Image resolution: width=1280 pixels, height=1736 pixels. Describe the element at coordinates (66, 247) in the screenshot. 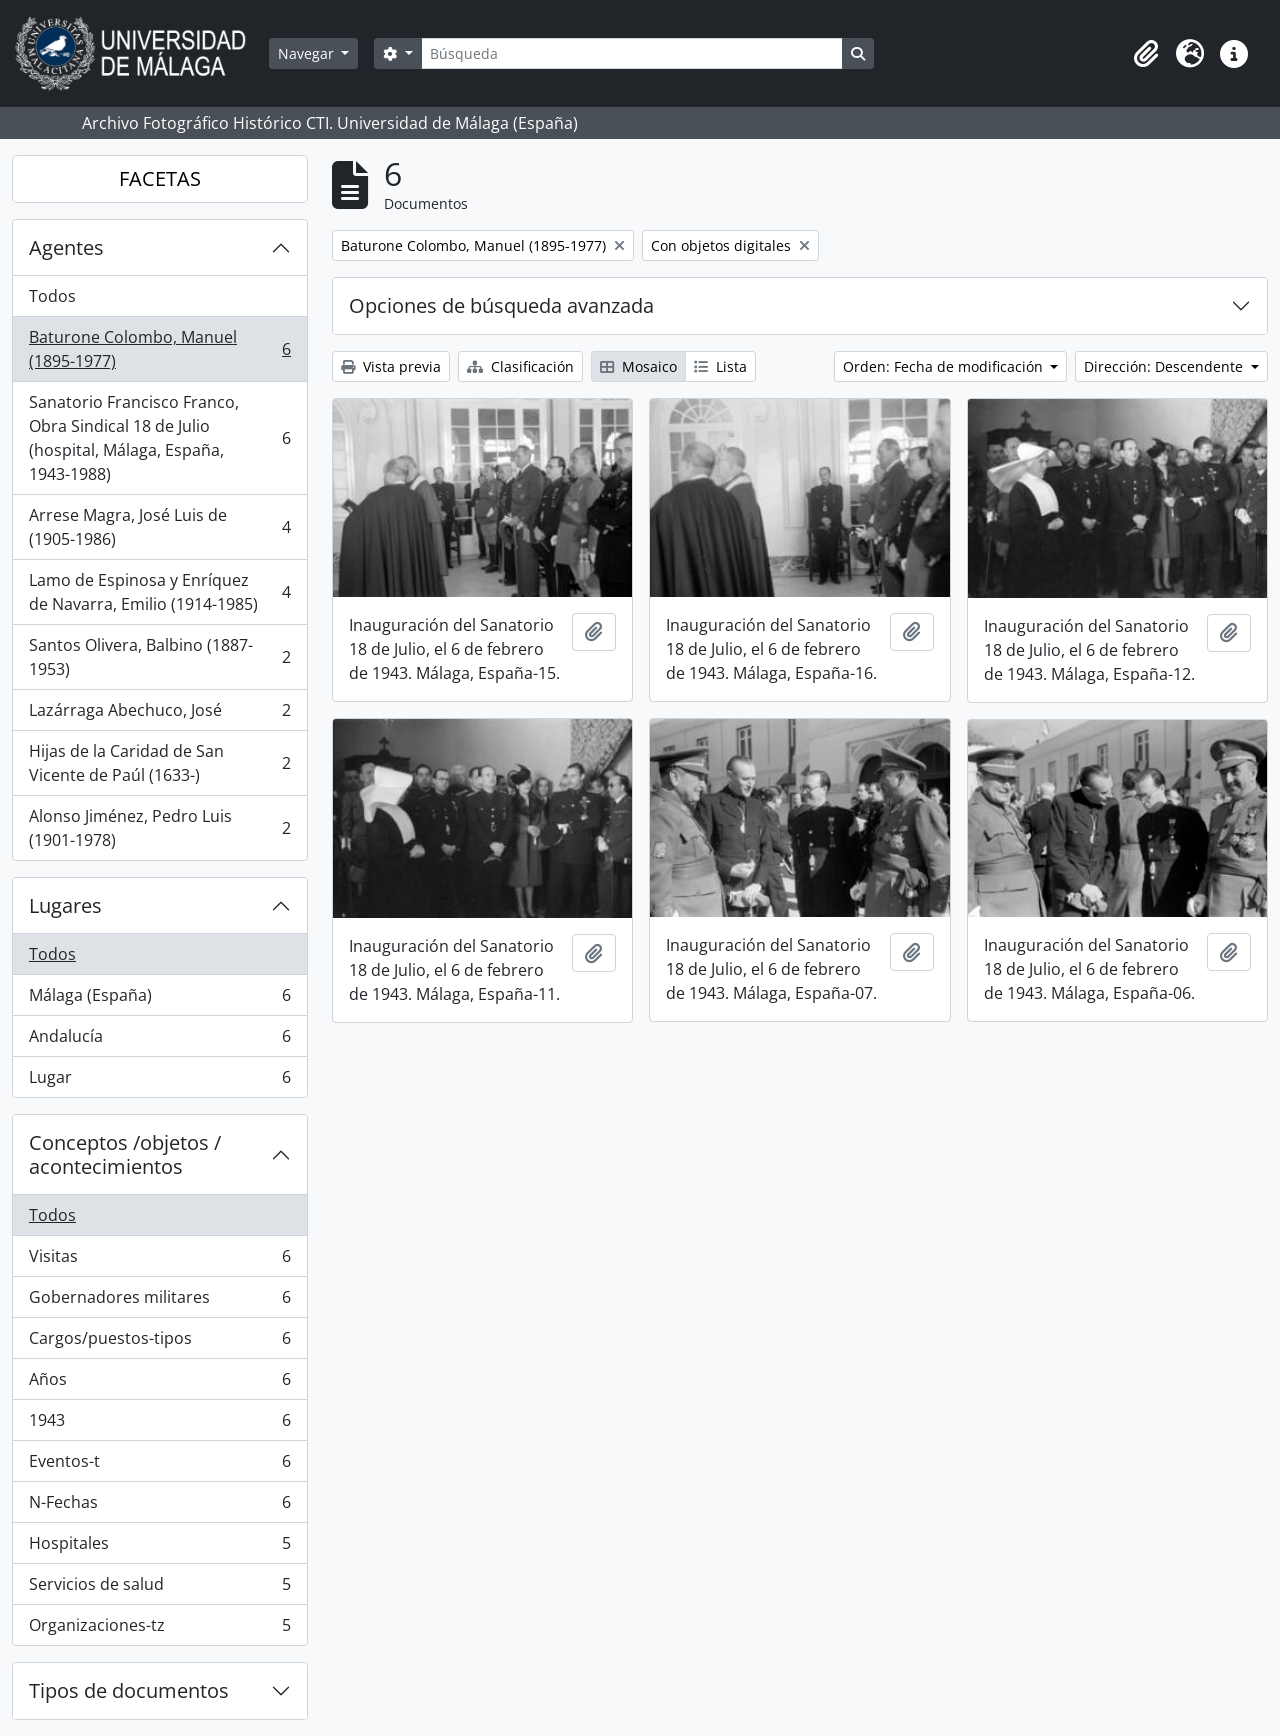

I see `Agentes` at that location.